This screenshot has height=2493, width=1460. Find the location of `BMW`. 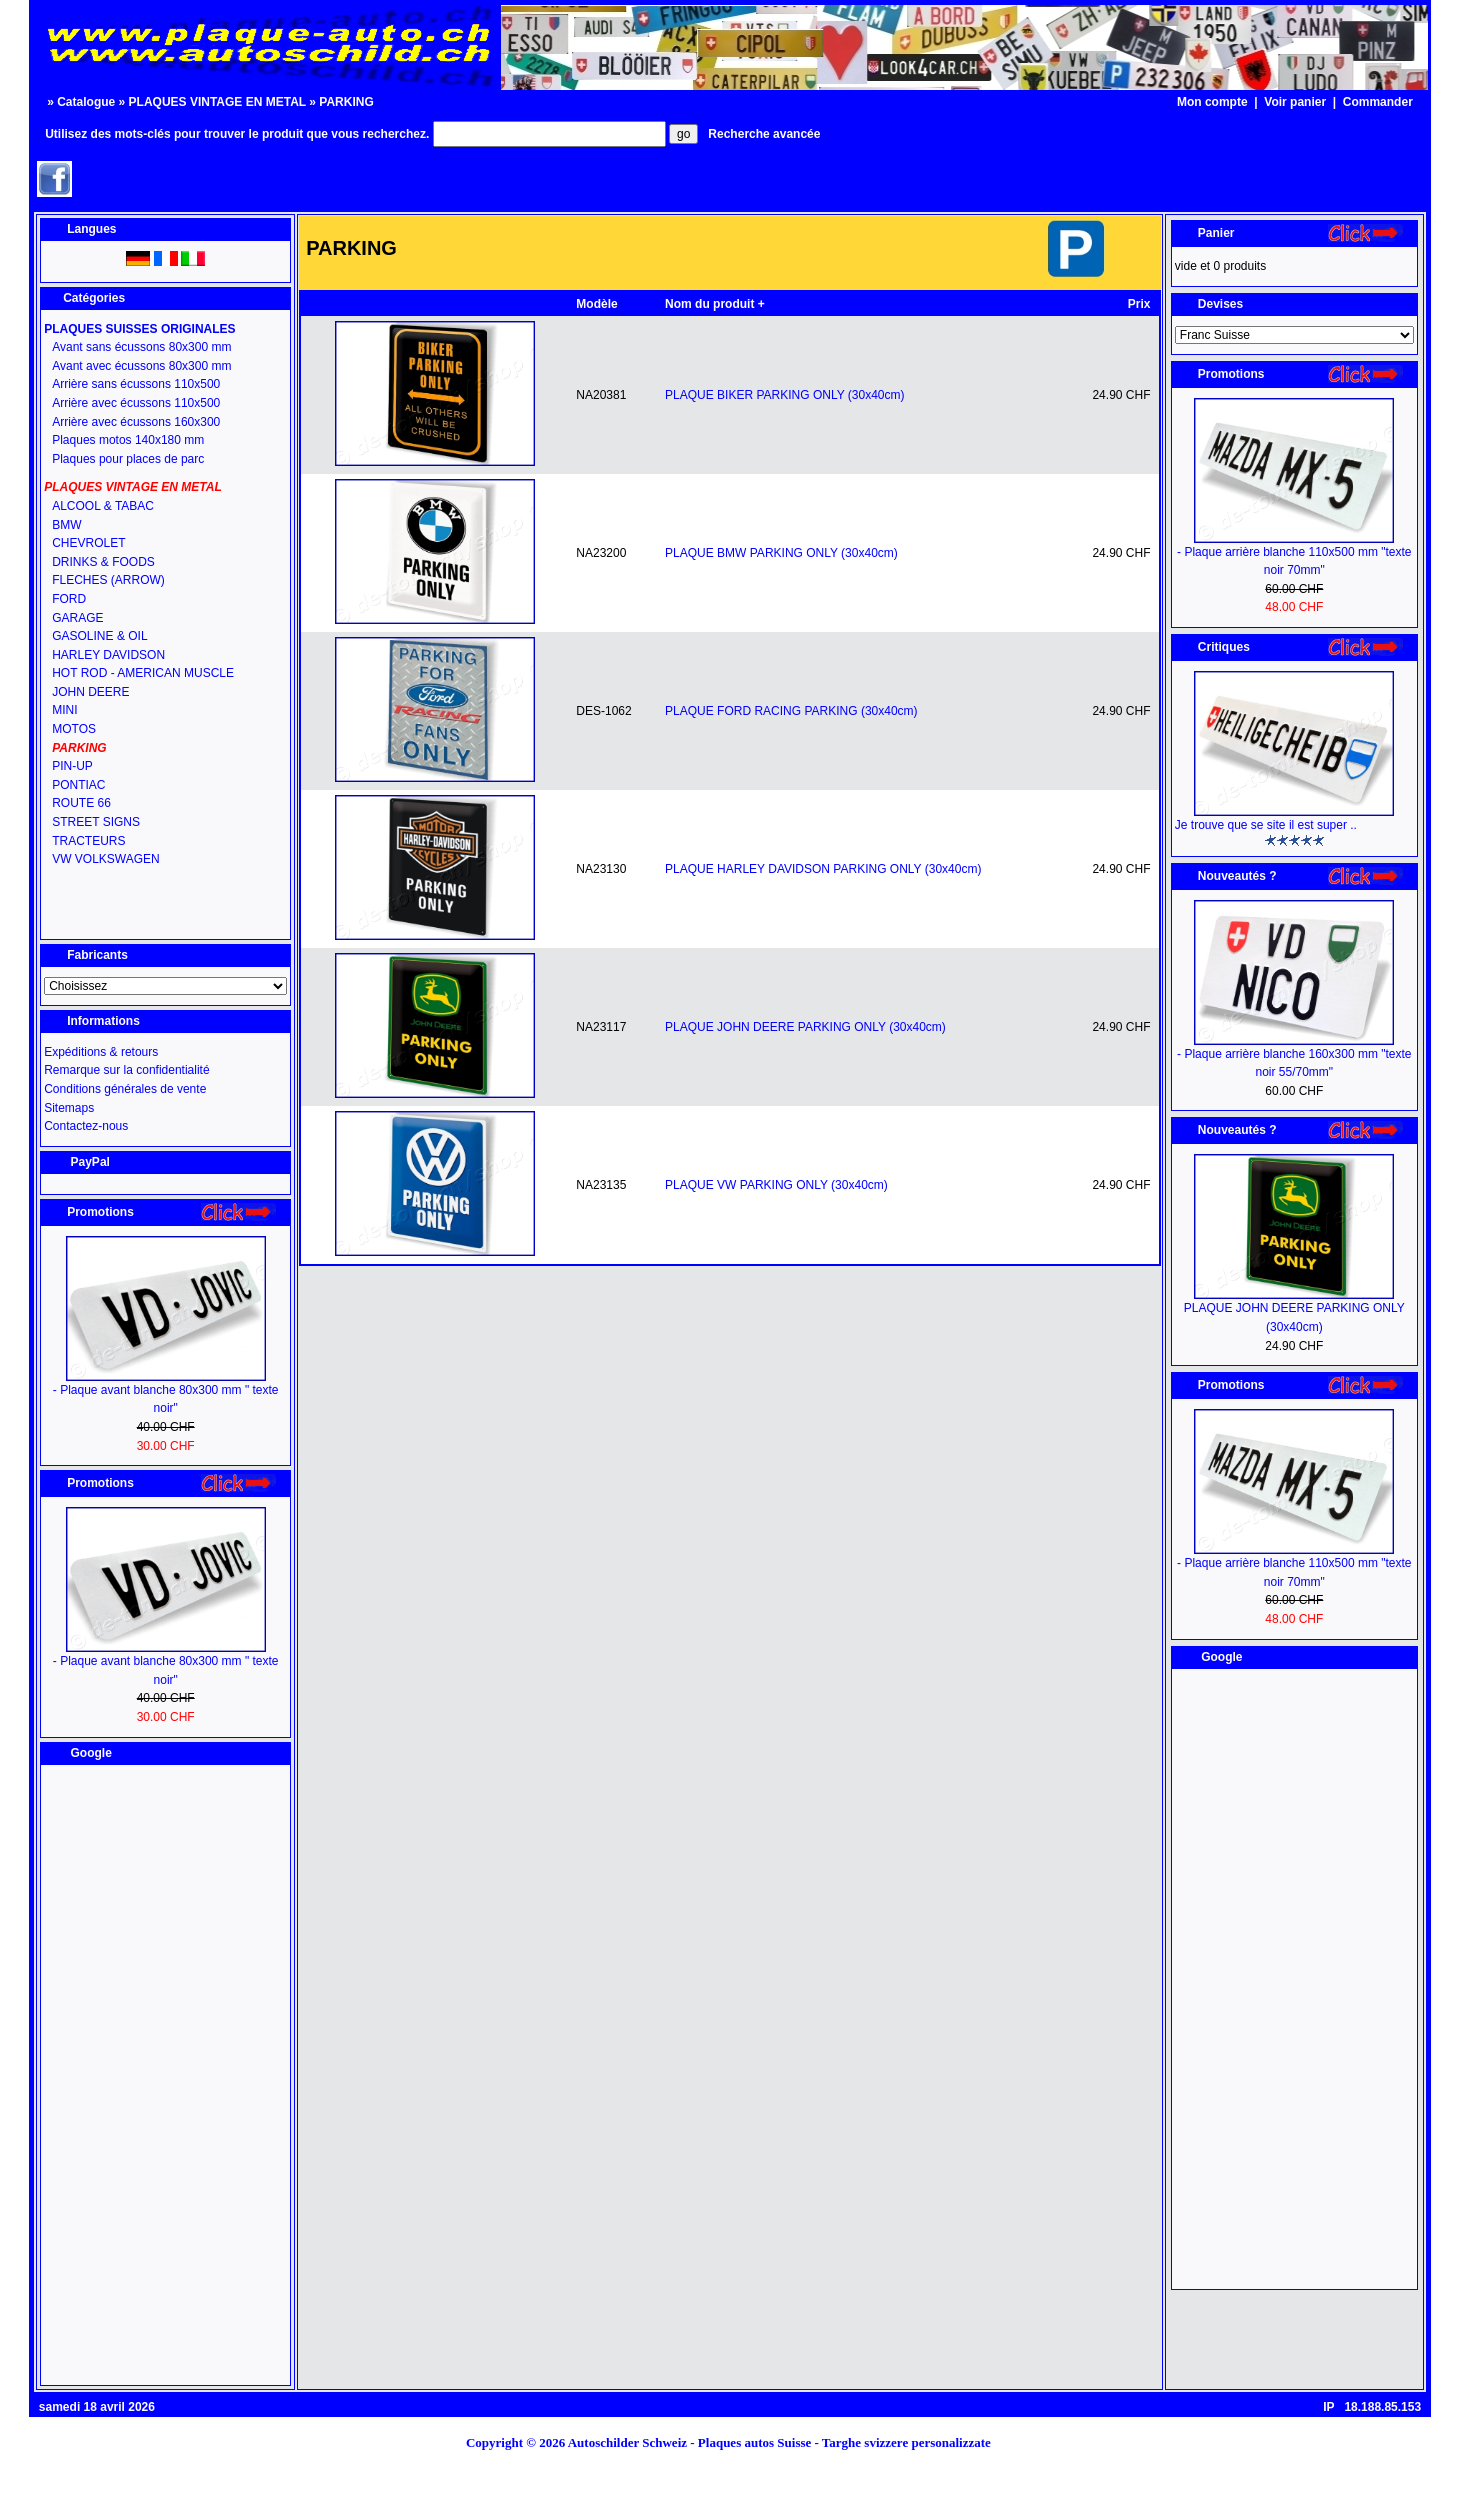

BMW is located at coordinates (66, 525).